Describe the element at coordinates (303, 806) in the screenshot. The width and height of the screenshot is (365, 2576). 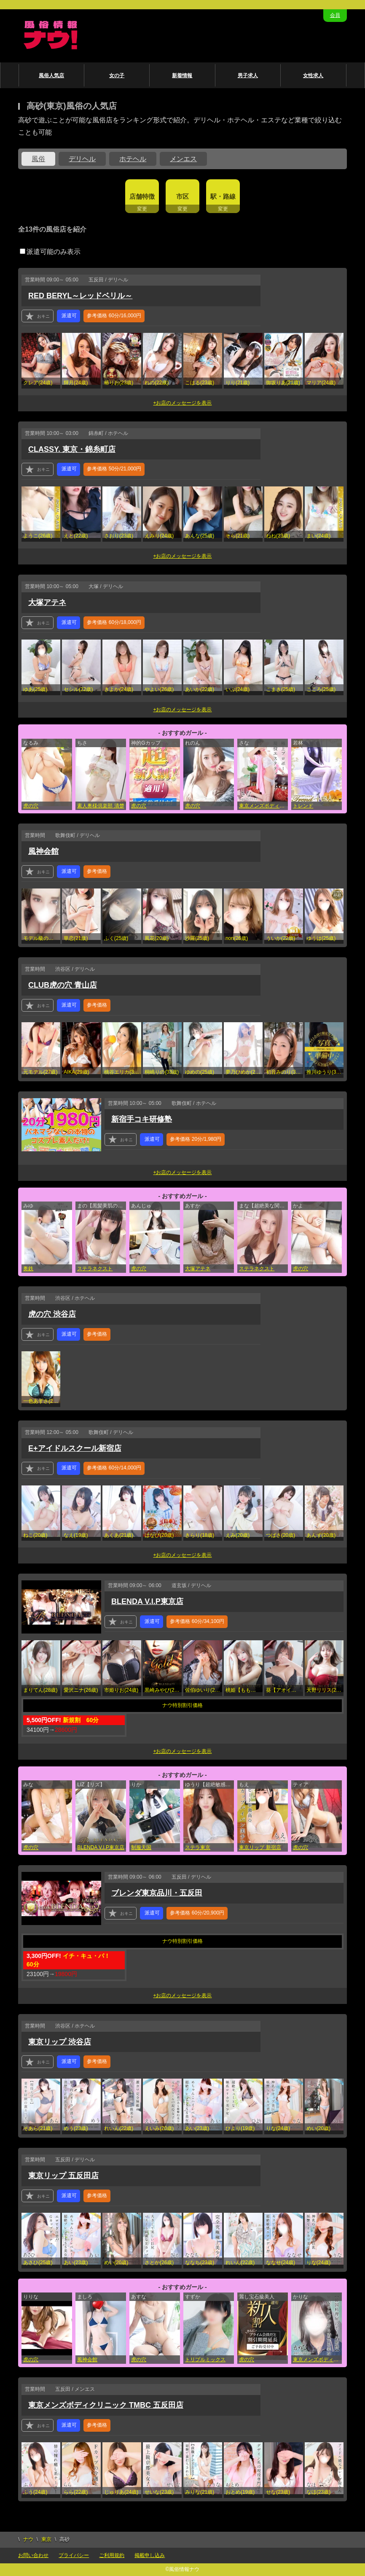
I see `トレンド` at that location.